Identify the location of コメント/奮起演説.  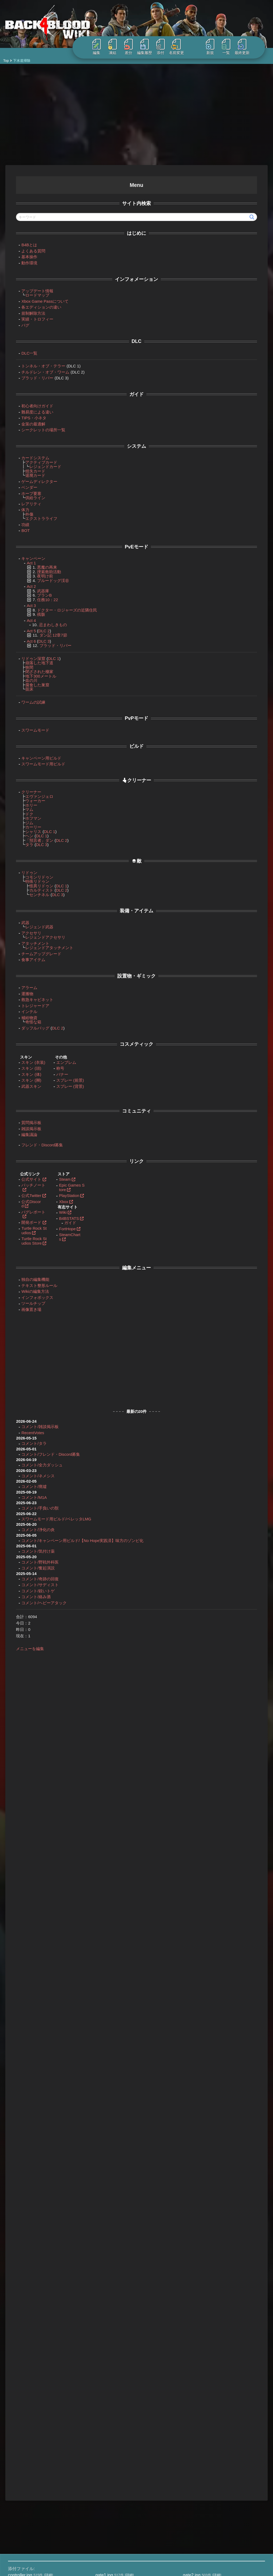
(32, 1570).